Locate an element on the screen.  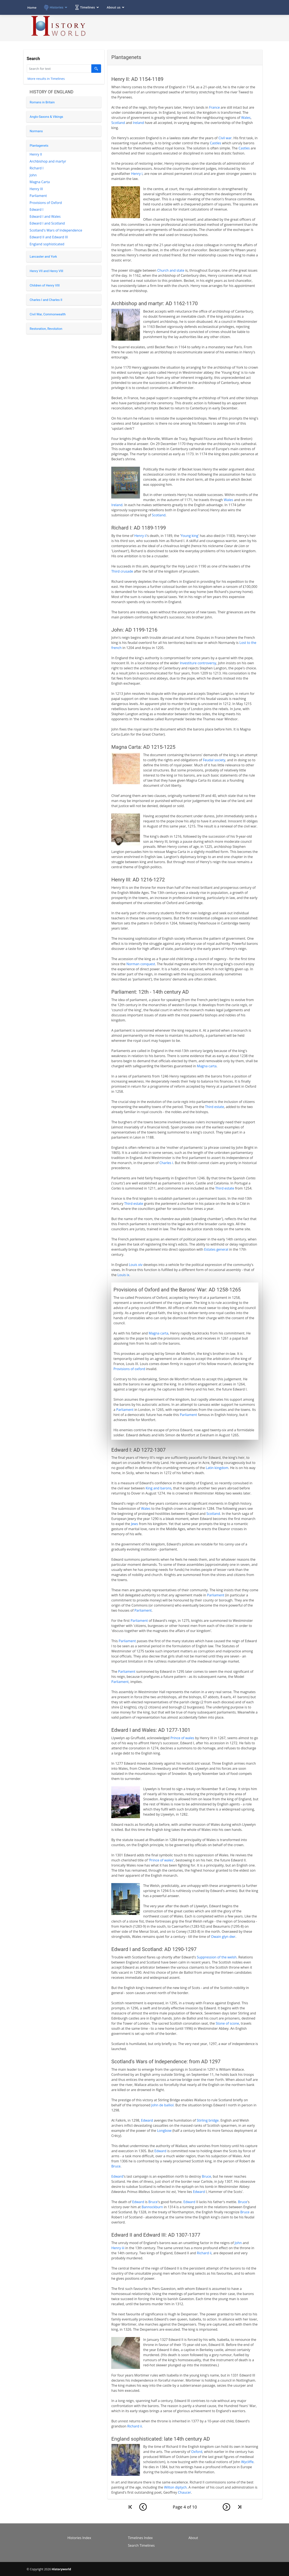
Norman conquest is located at coordinates (140, 964).